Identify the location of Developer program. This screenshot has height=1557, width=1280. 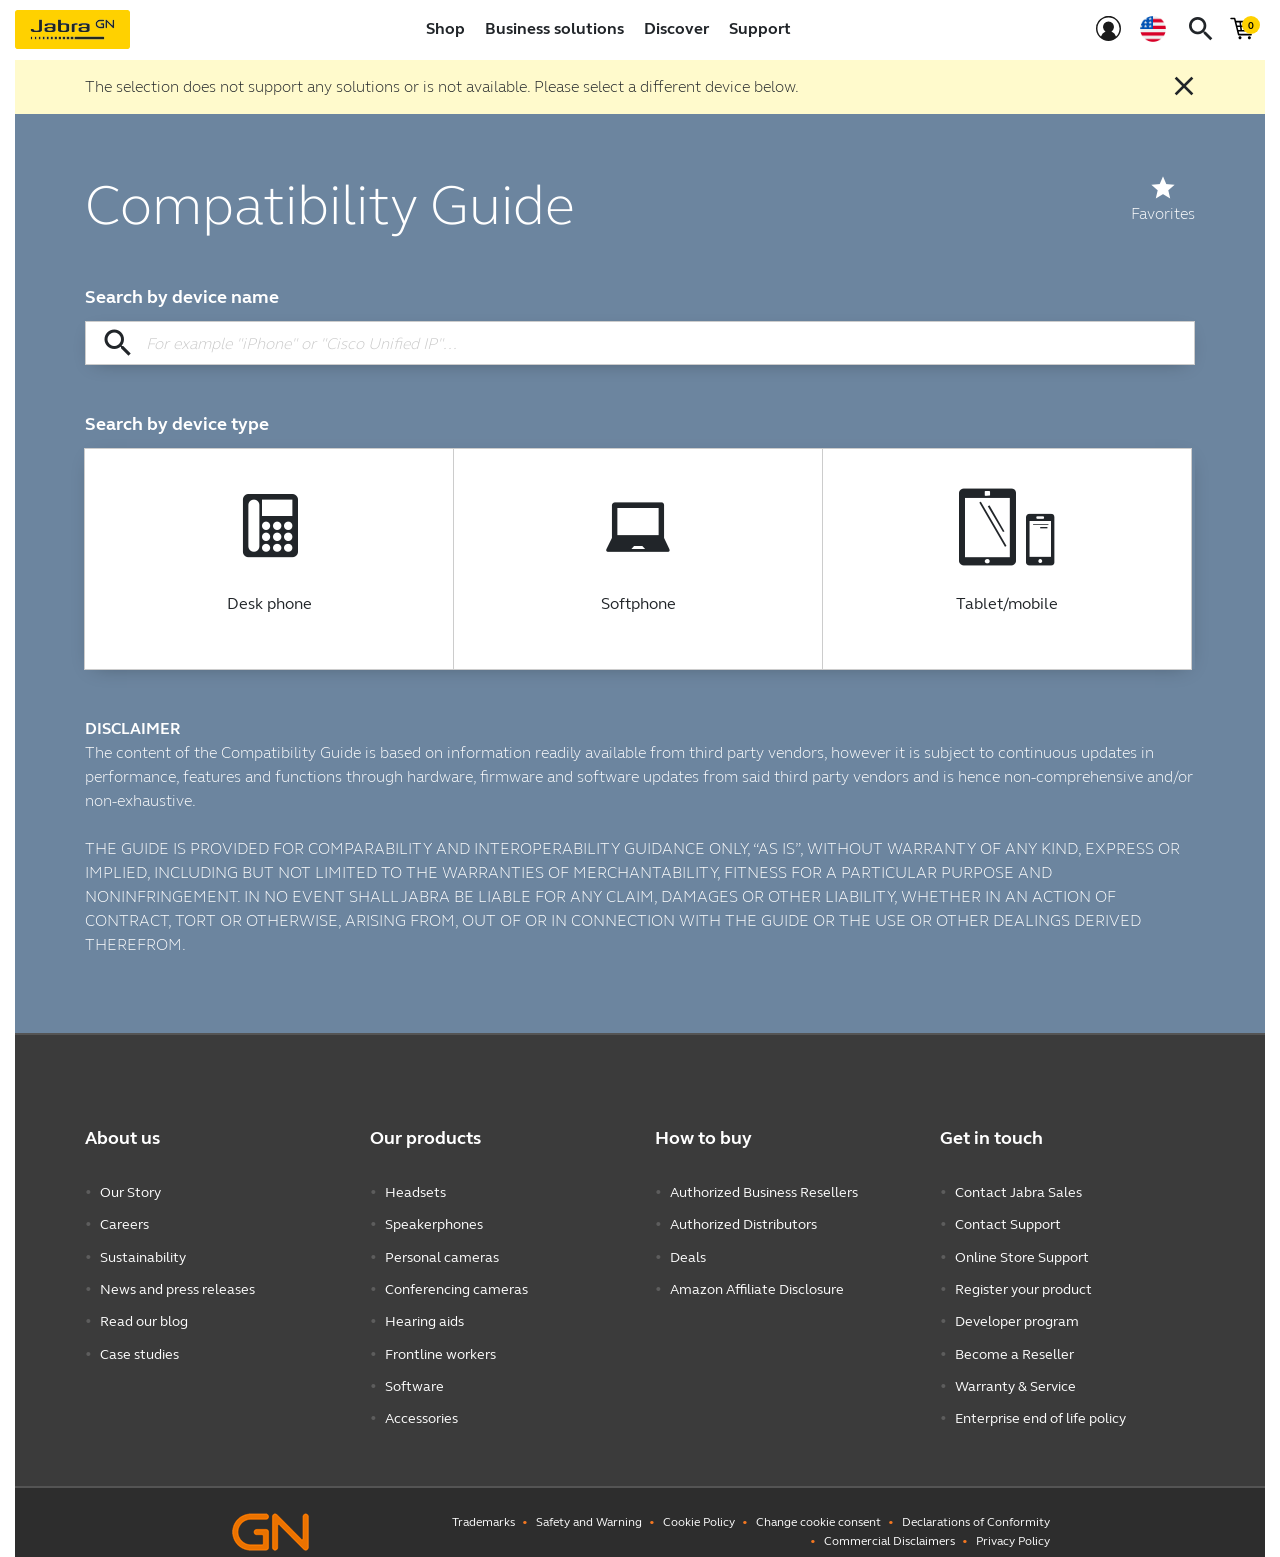
(1017, 1311).